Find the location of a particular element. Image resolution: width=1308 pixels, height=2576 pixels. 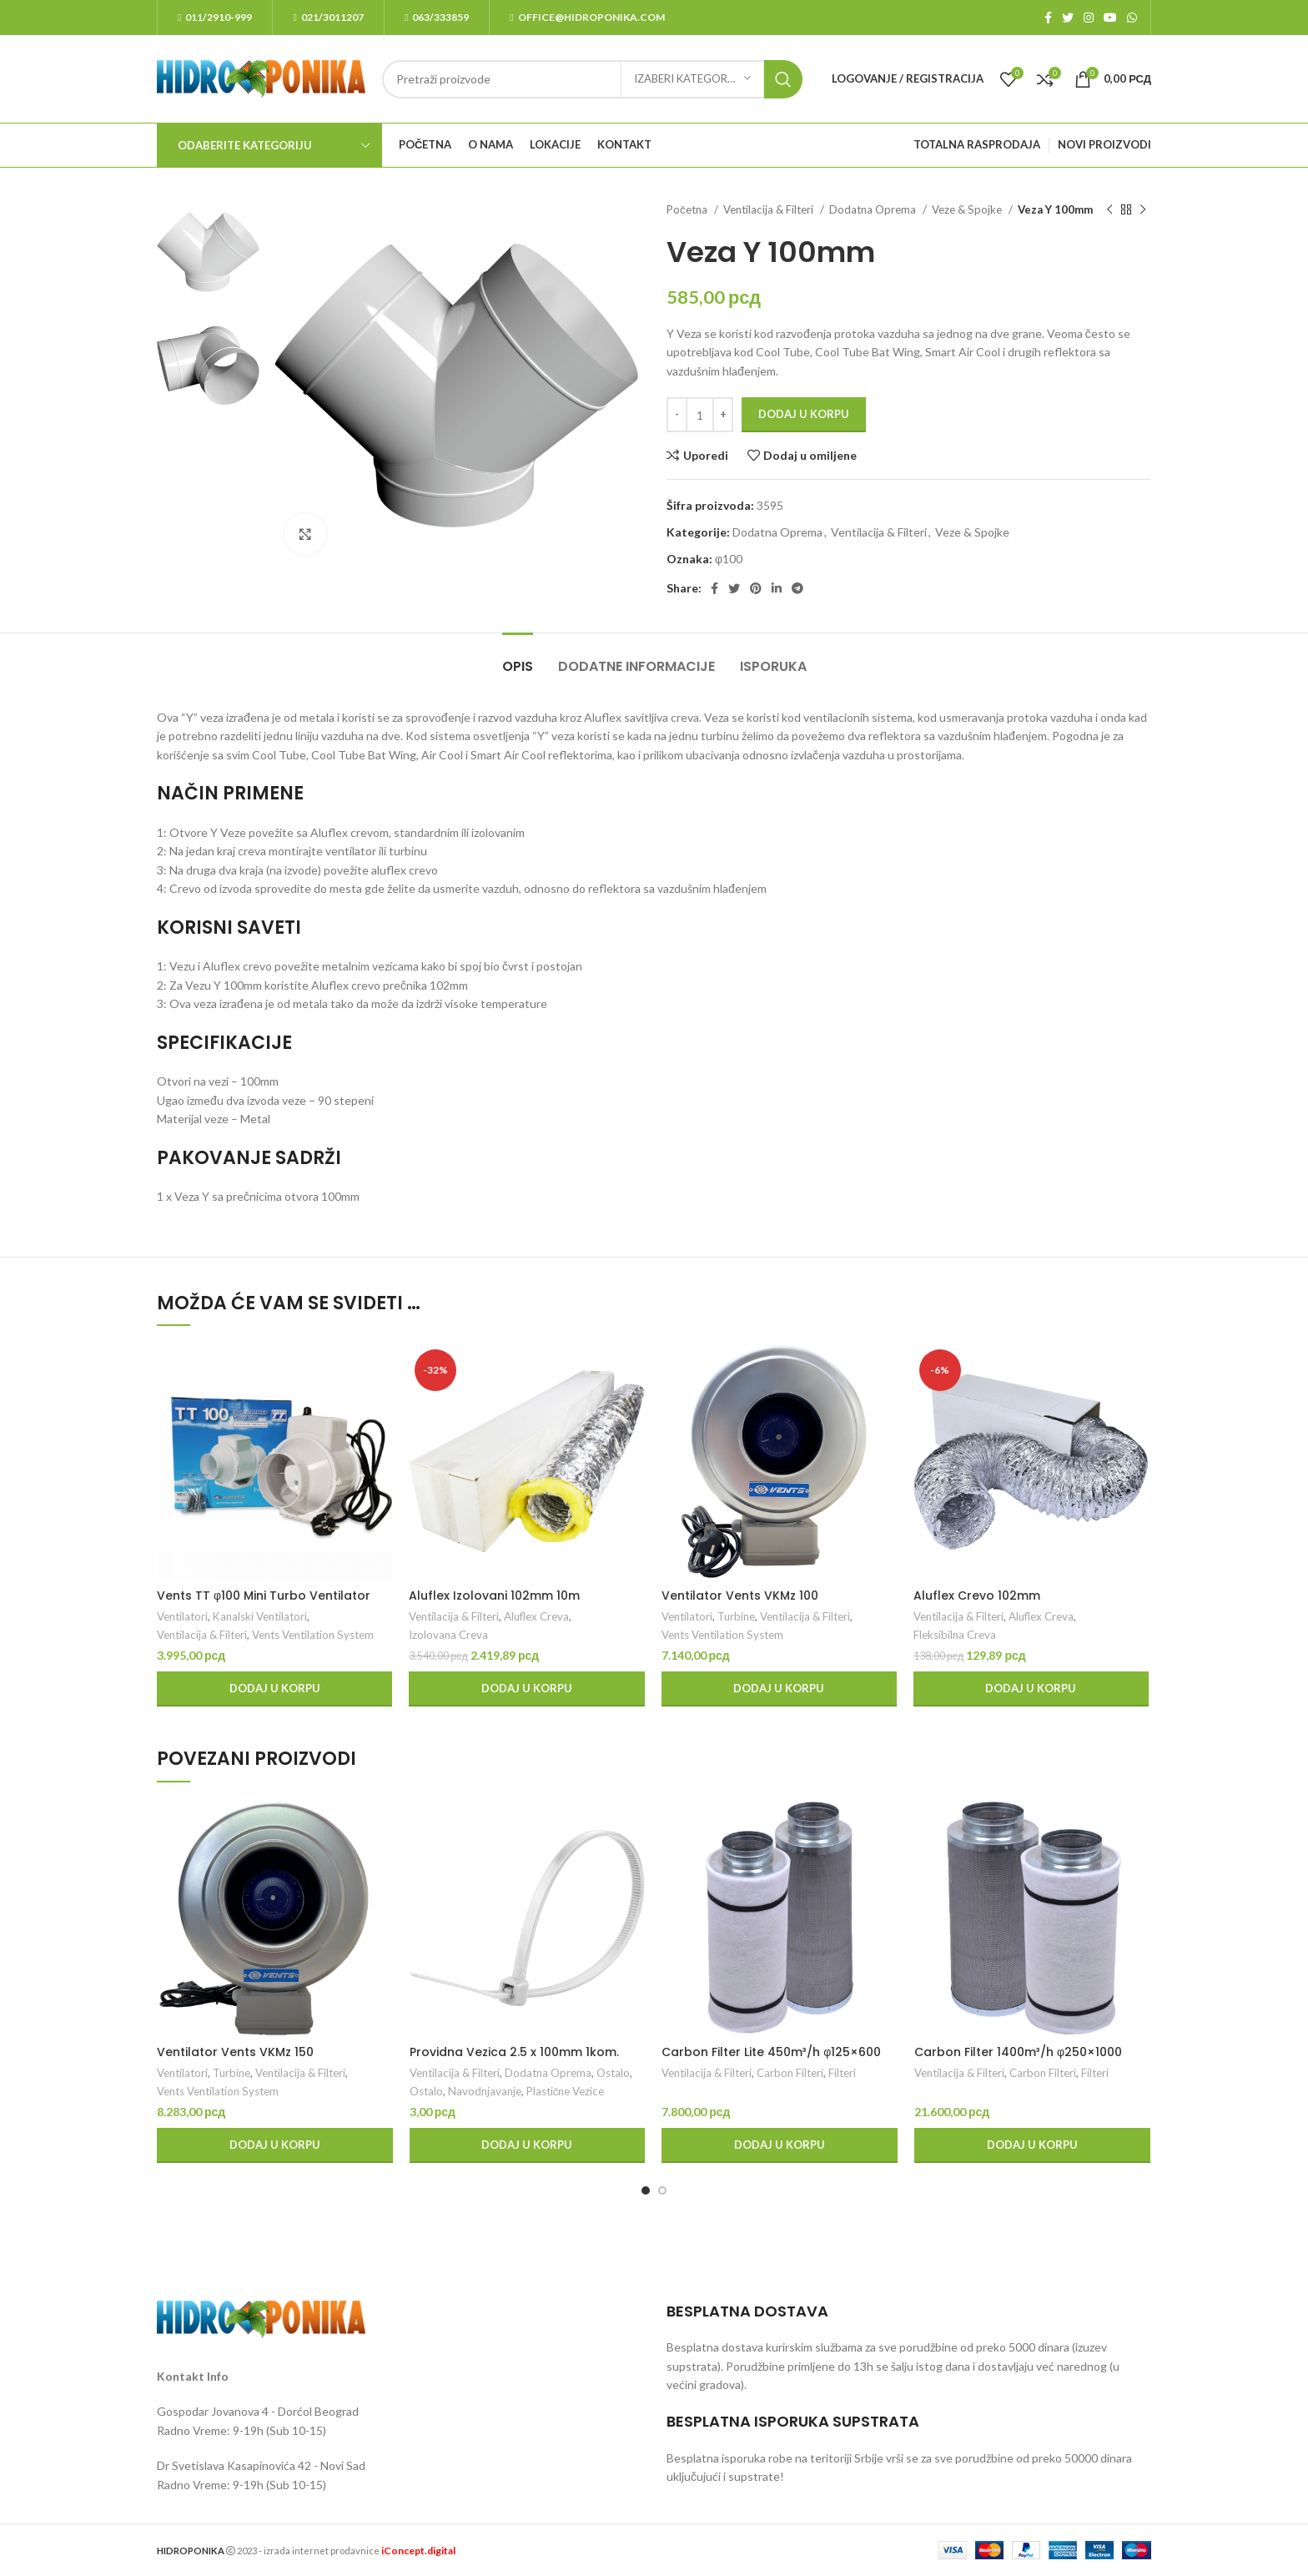

[tab] is located at coordinates (517, 658).